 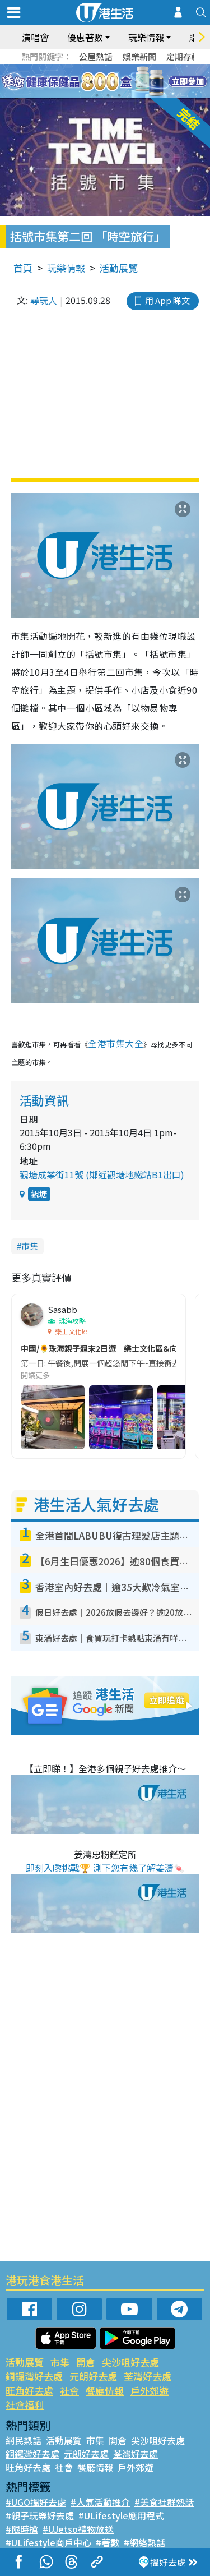 I want to click on 娛樂新聞, so click(x=139, y=56).